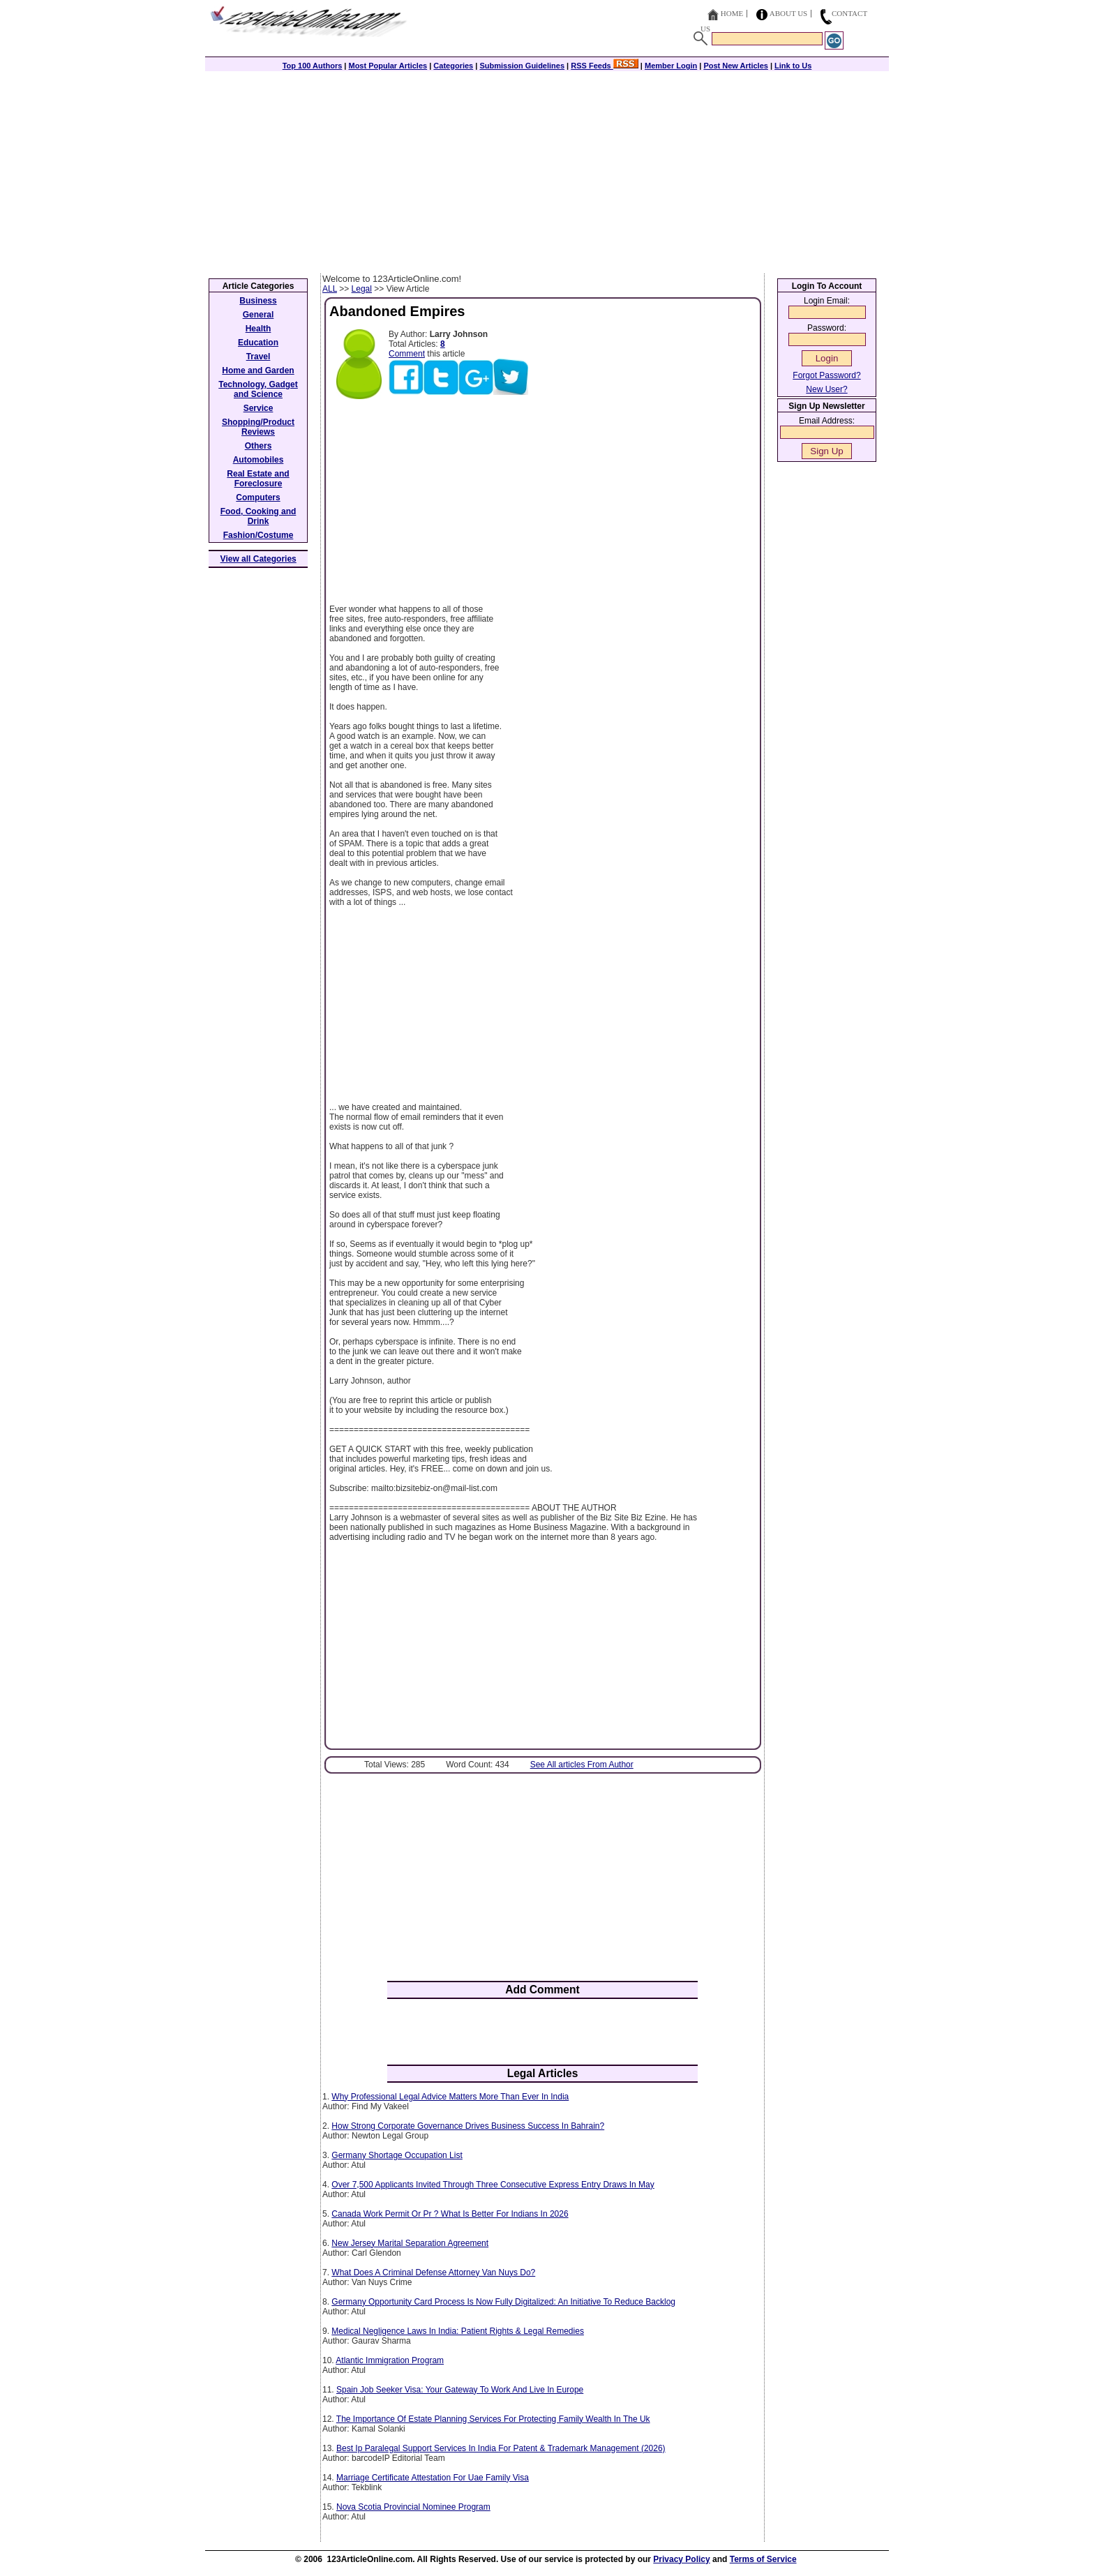 Image resolution: width=1094 pixels, height=2576 pixels. I want to click on Marriage Certificate Attestation For Uae Family Visa, so click(432, 2478).